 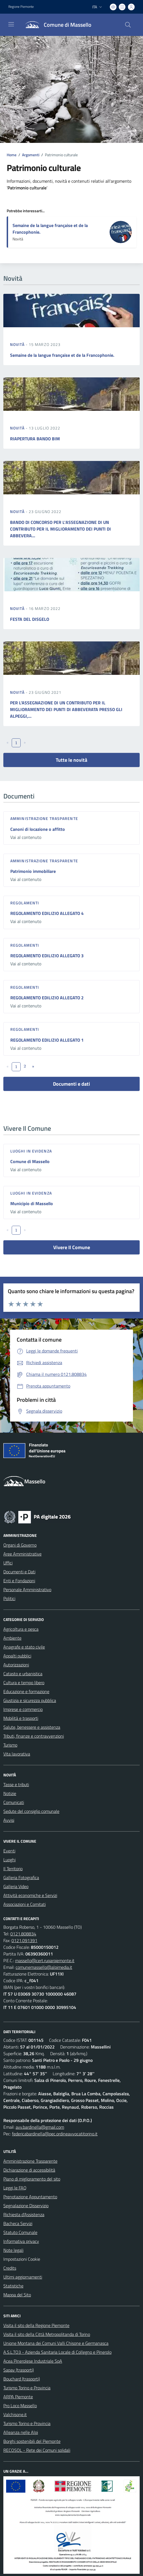 What do you see at coordinates (23, 1709) in the screenshot?
I see `Imprese e commercio` at bounding box center [23, 1709].